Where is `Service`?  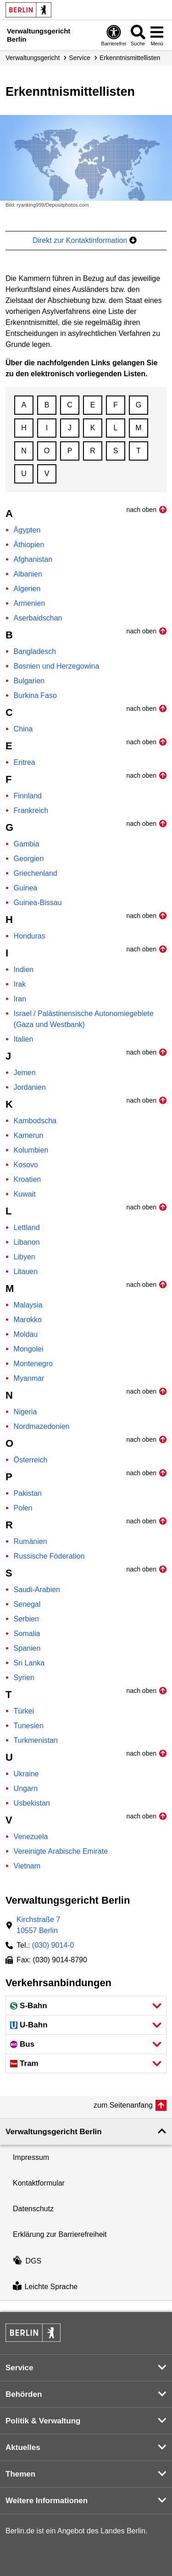
Service is located at coordinates (79, 57).